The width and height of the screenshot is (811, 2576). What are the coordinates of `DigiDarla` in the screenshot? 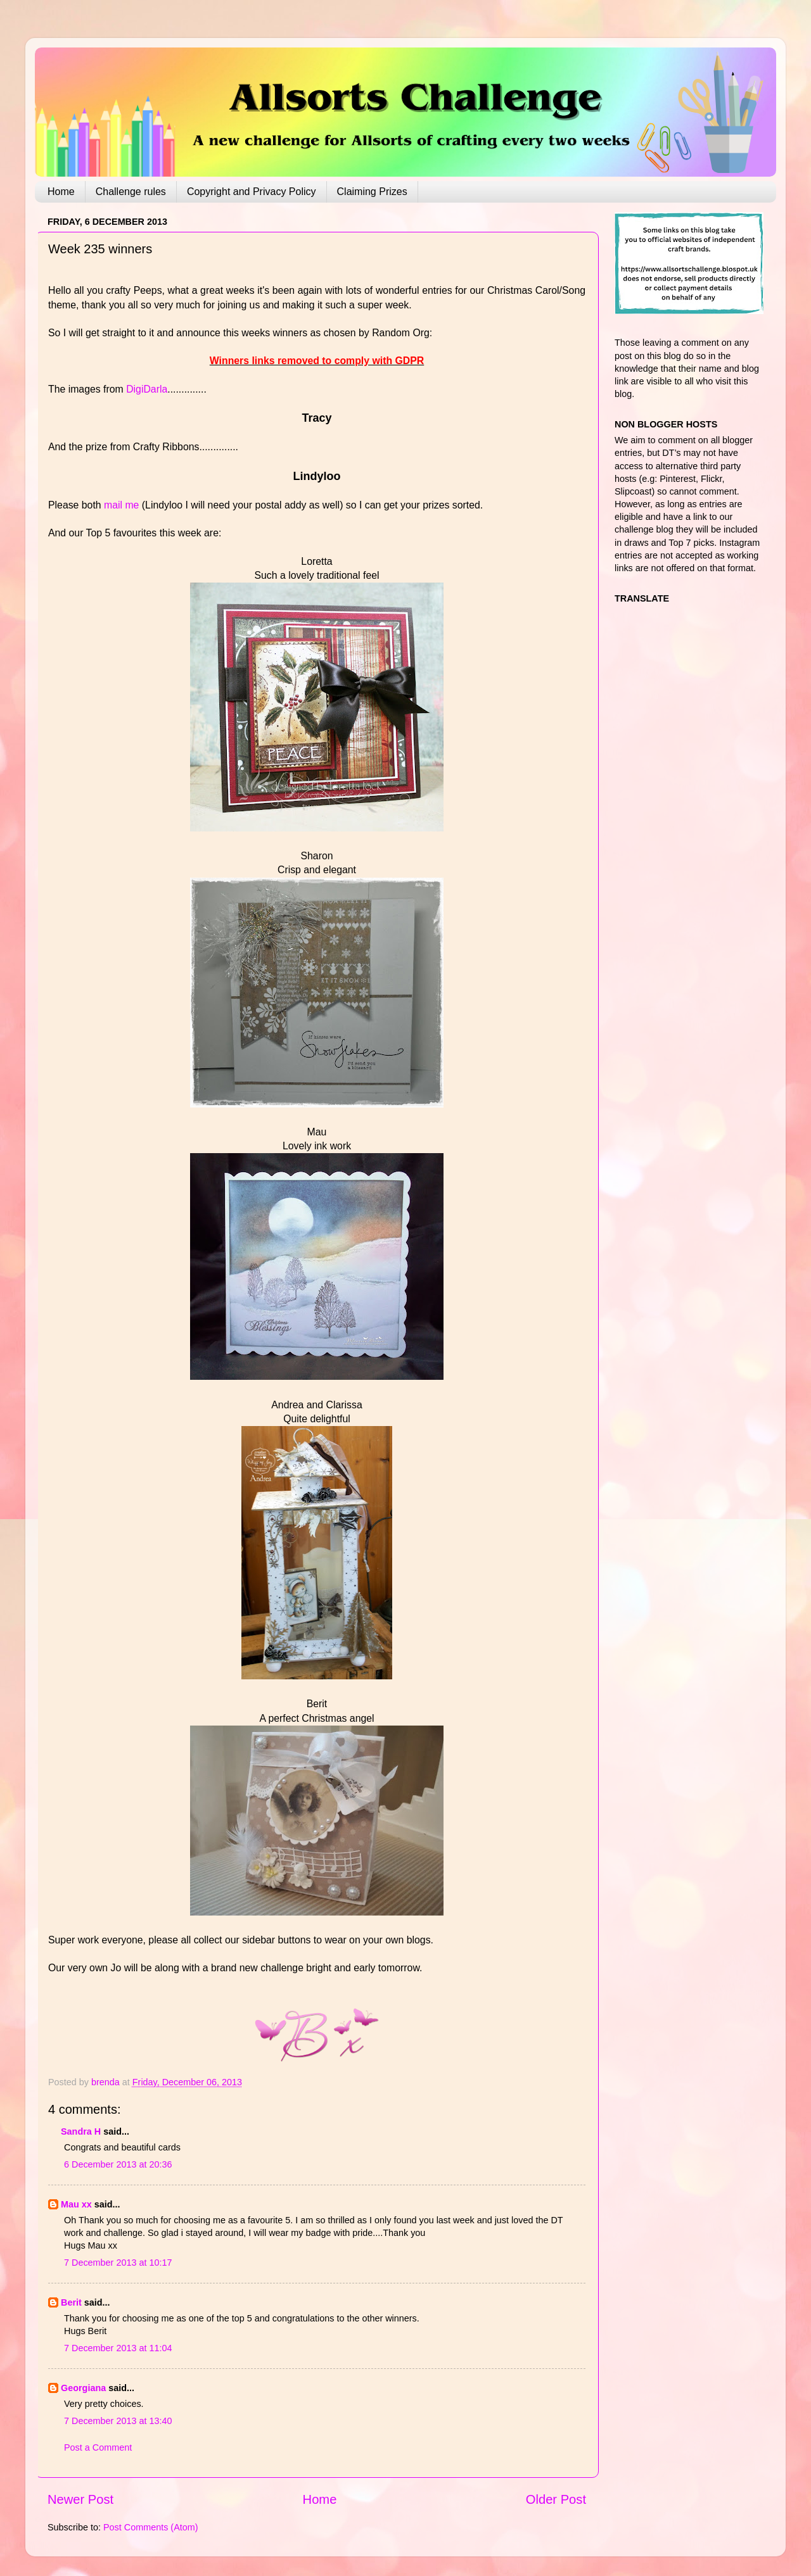 It's located at (146, 389).